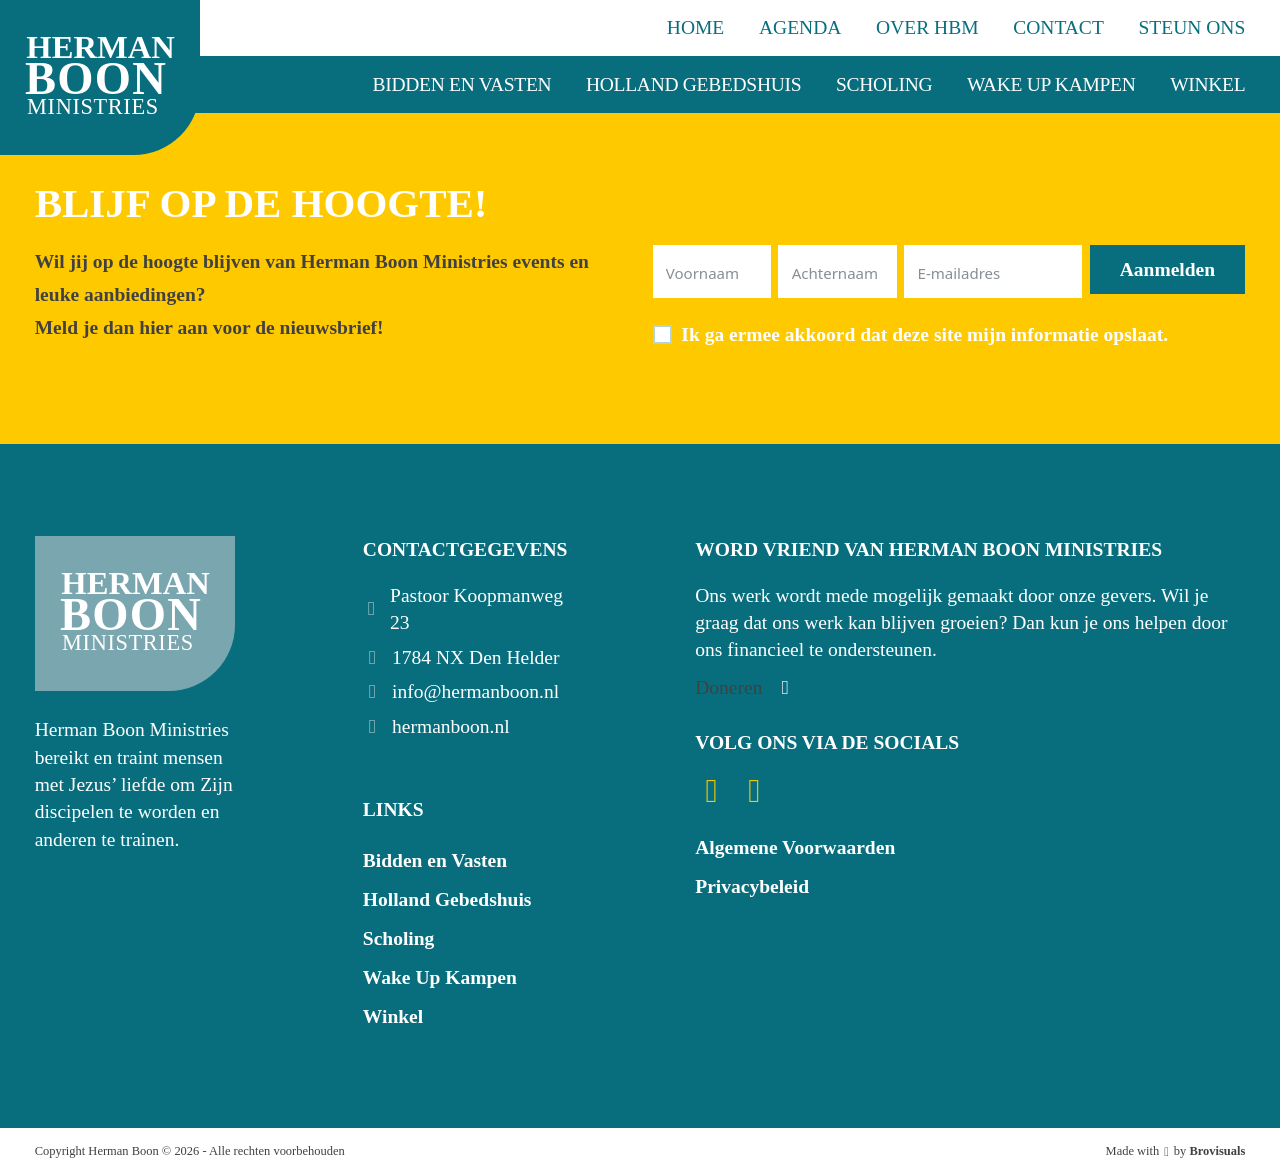 The width and height of the screenshot is (1280, 1176). What do you see at coordinates (695, 27) in the screenshot?
I see `Home` at bounding box center [695, 27].